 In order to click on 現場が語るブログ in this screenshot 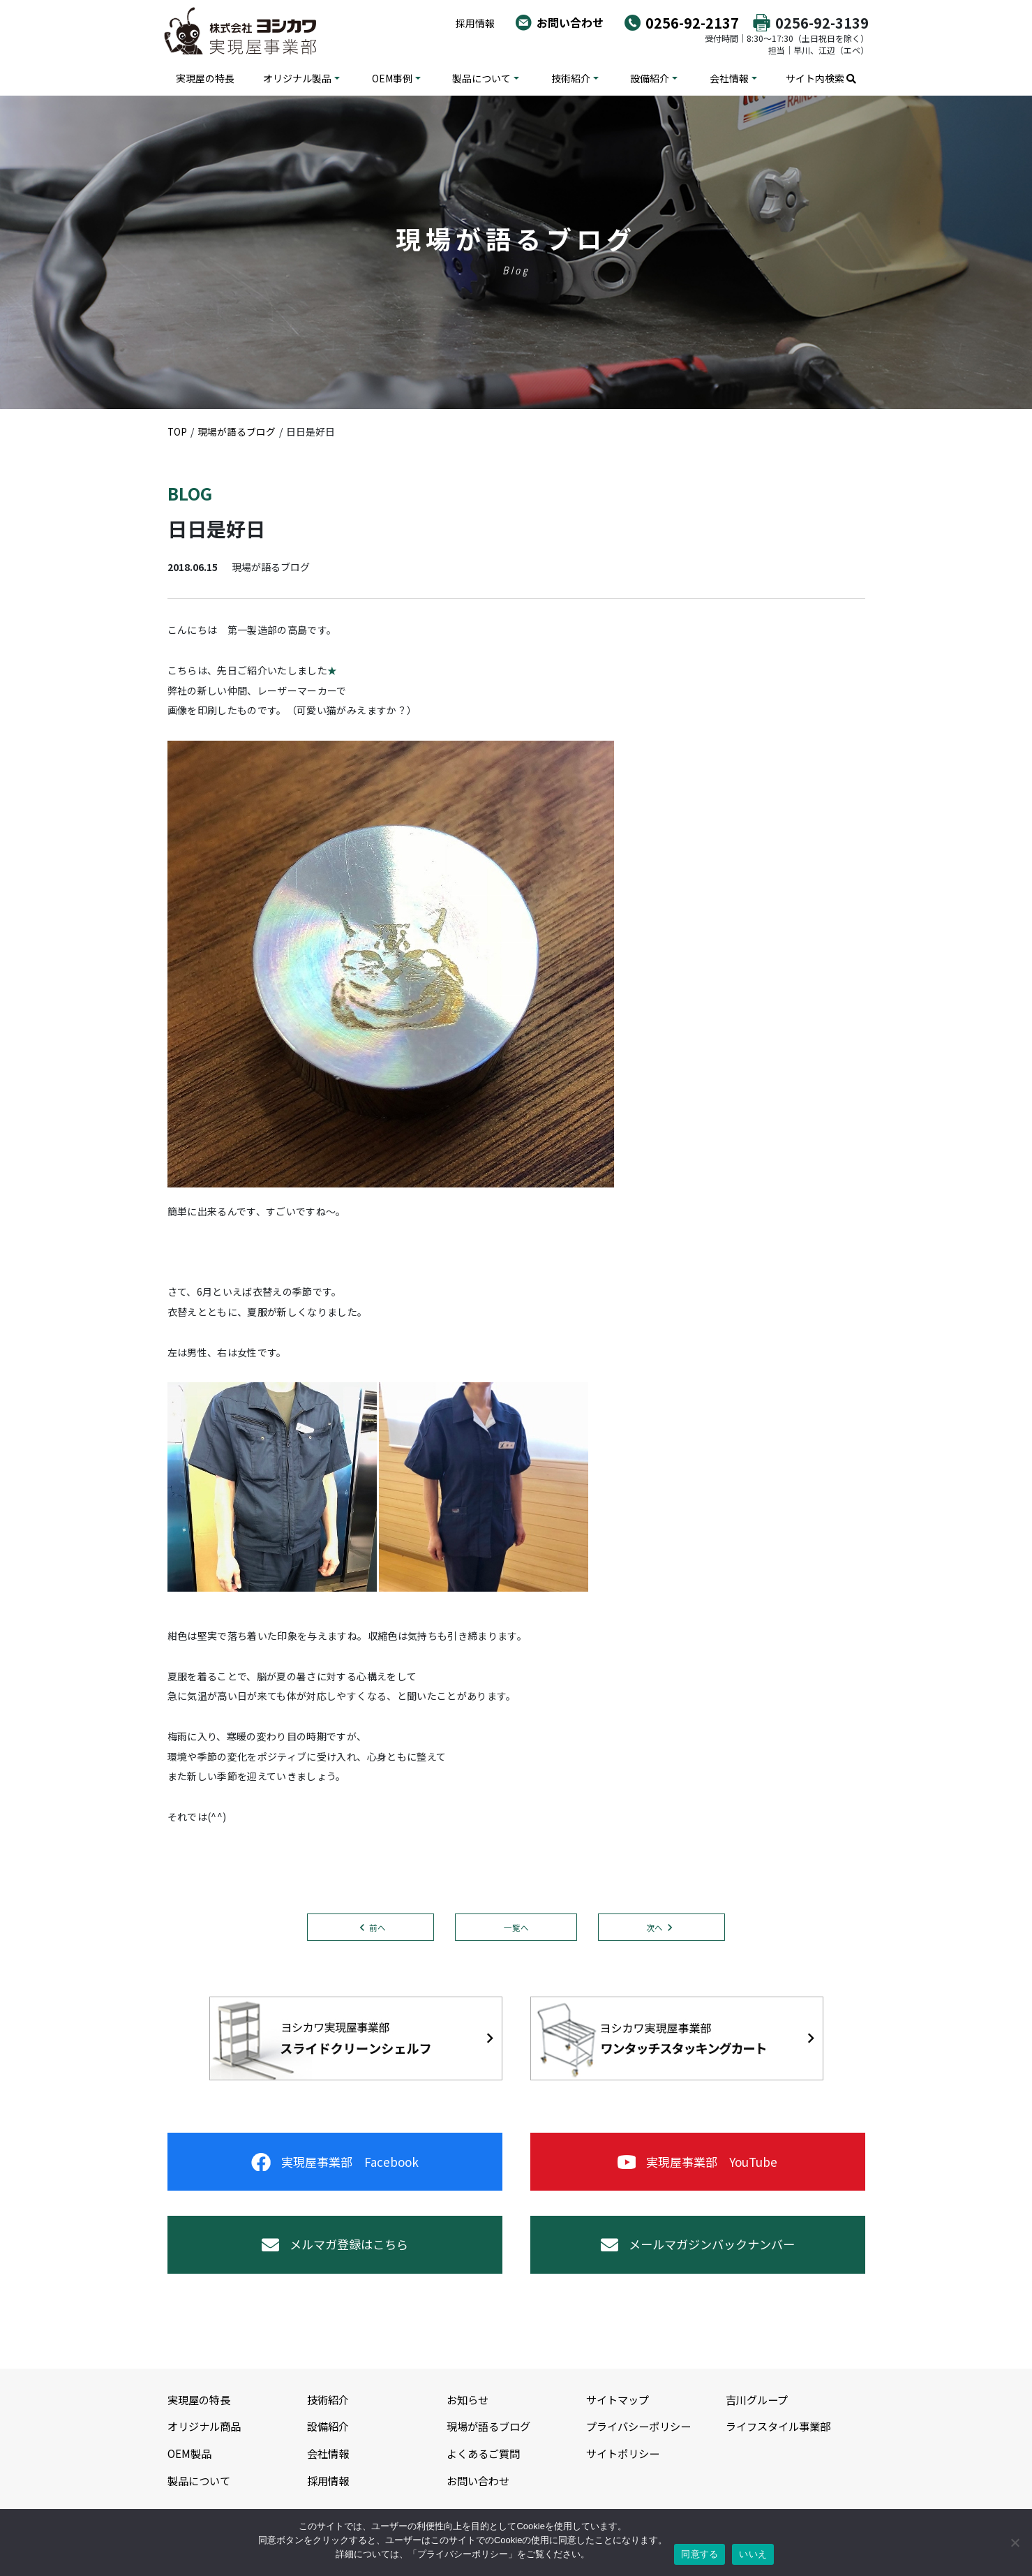, I will do `click(491, 2435)`.